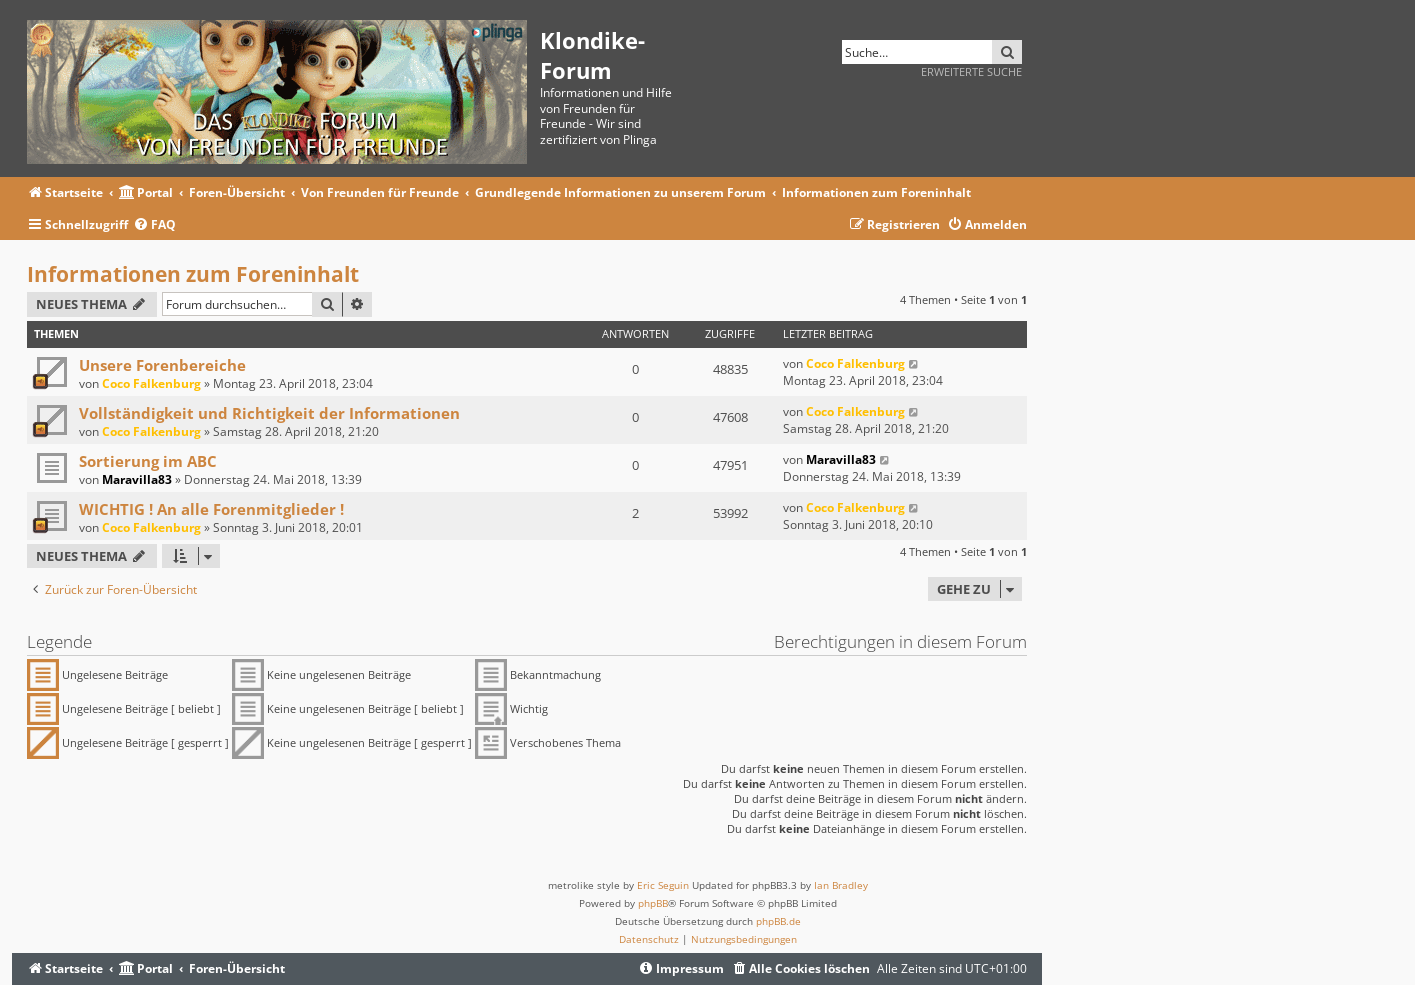 This screenshot has height=985, width=1415. I want to click on Unsere Forenbereiche, so click(162, 365).